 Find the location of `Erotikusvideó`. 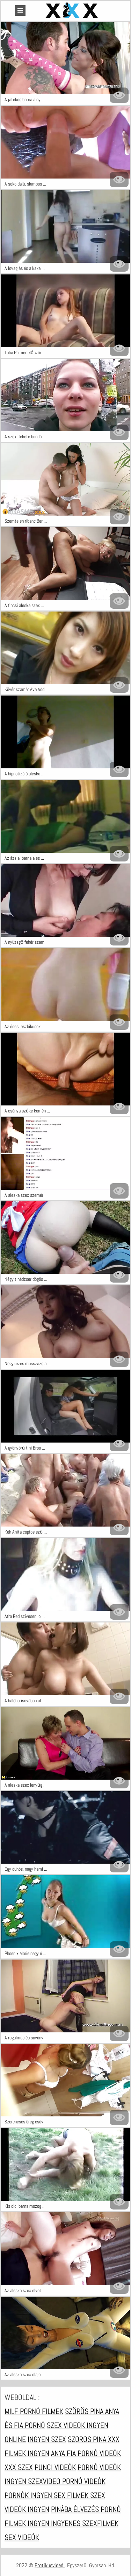

Erotikusvideó is located at coordinates (50, 2565).